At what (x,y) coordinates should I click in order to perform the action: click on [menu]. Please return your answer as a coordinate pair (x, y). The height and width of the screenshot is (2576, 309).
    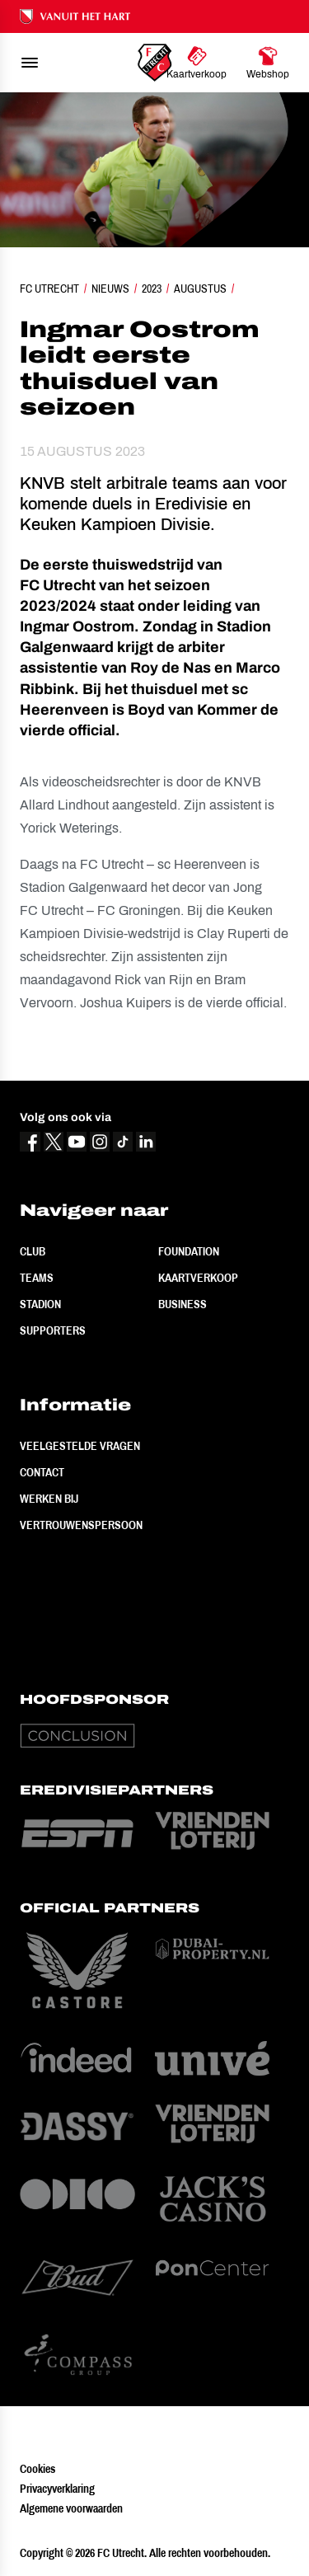
    Looking at the image, I should click on (30, 63).